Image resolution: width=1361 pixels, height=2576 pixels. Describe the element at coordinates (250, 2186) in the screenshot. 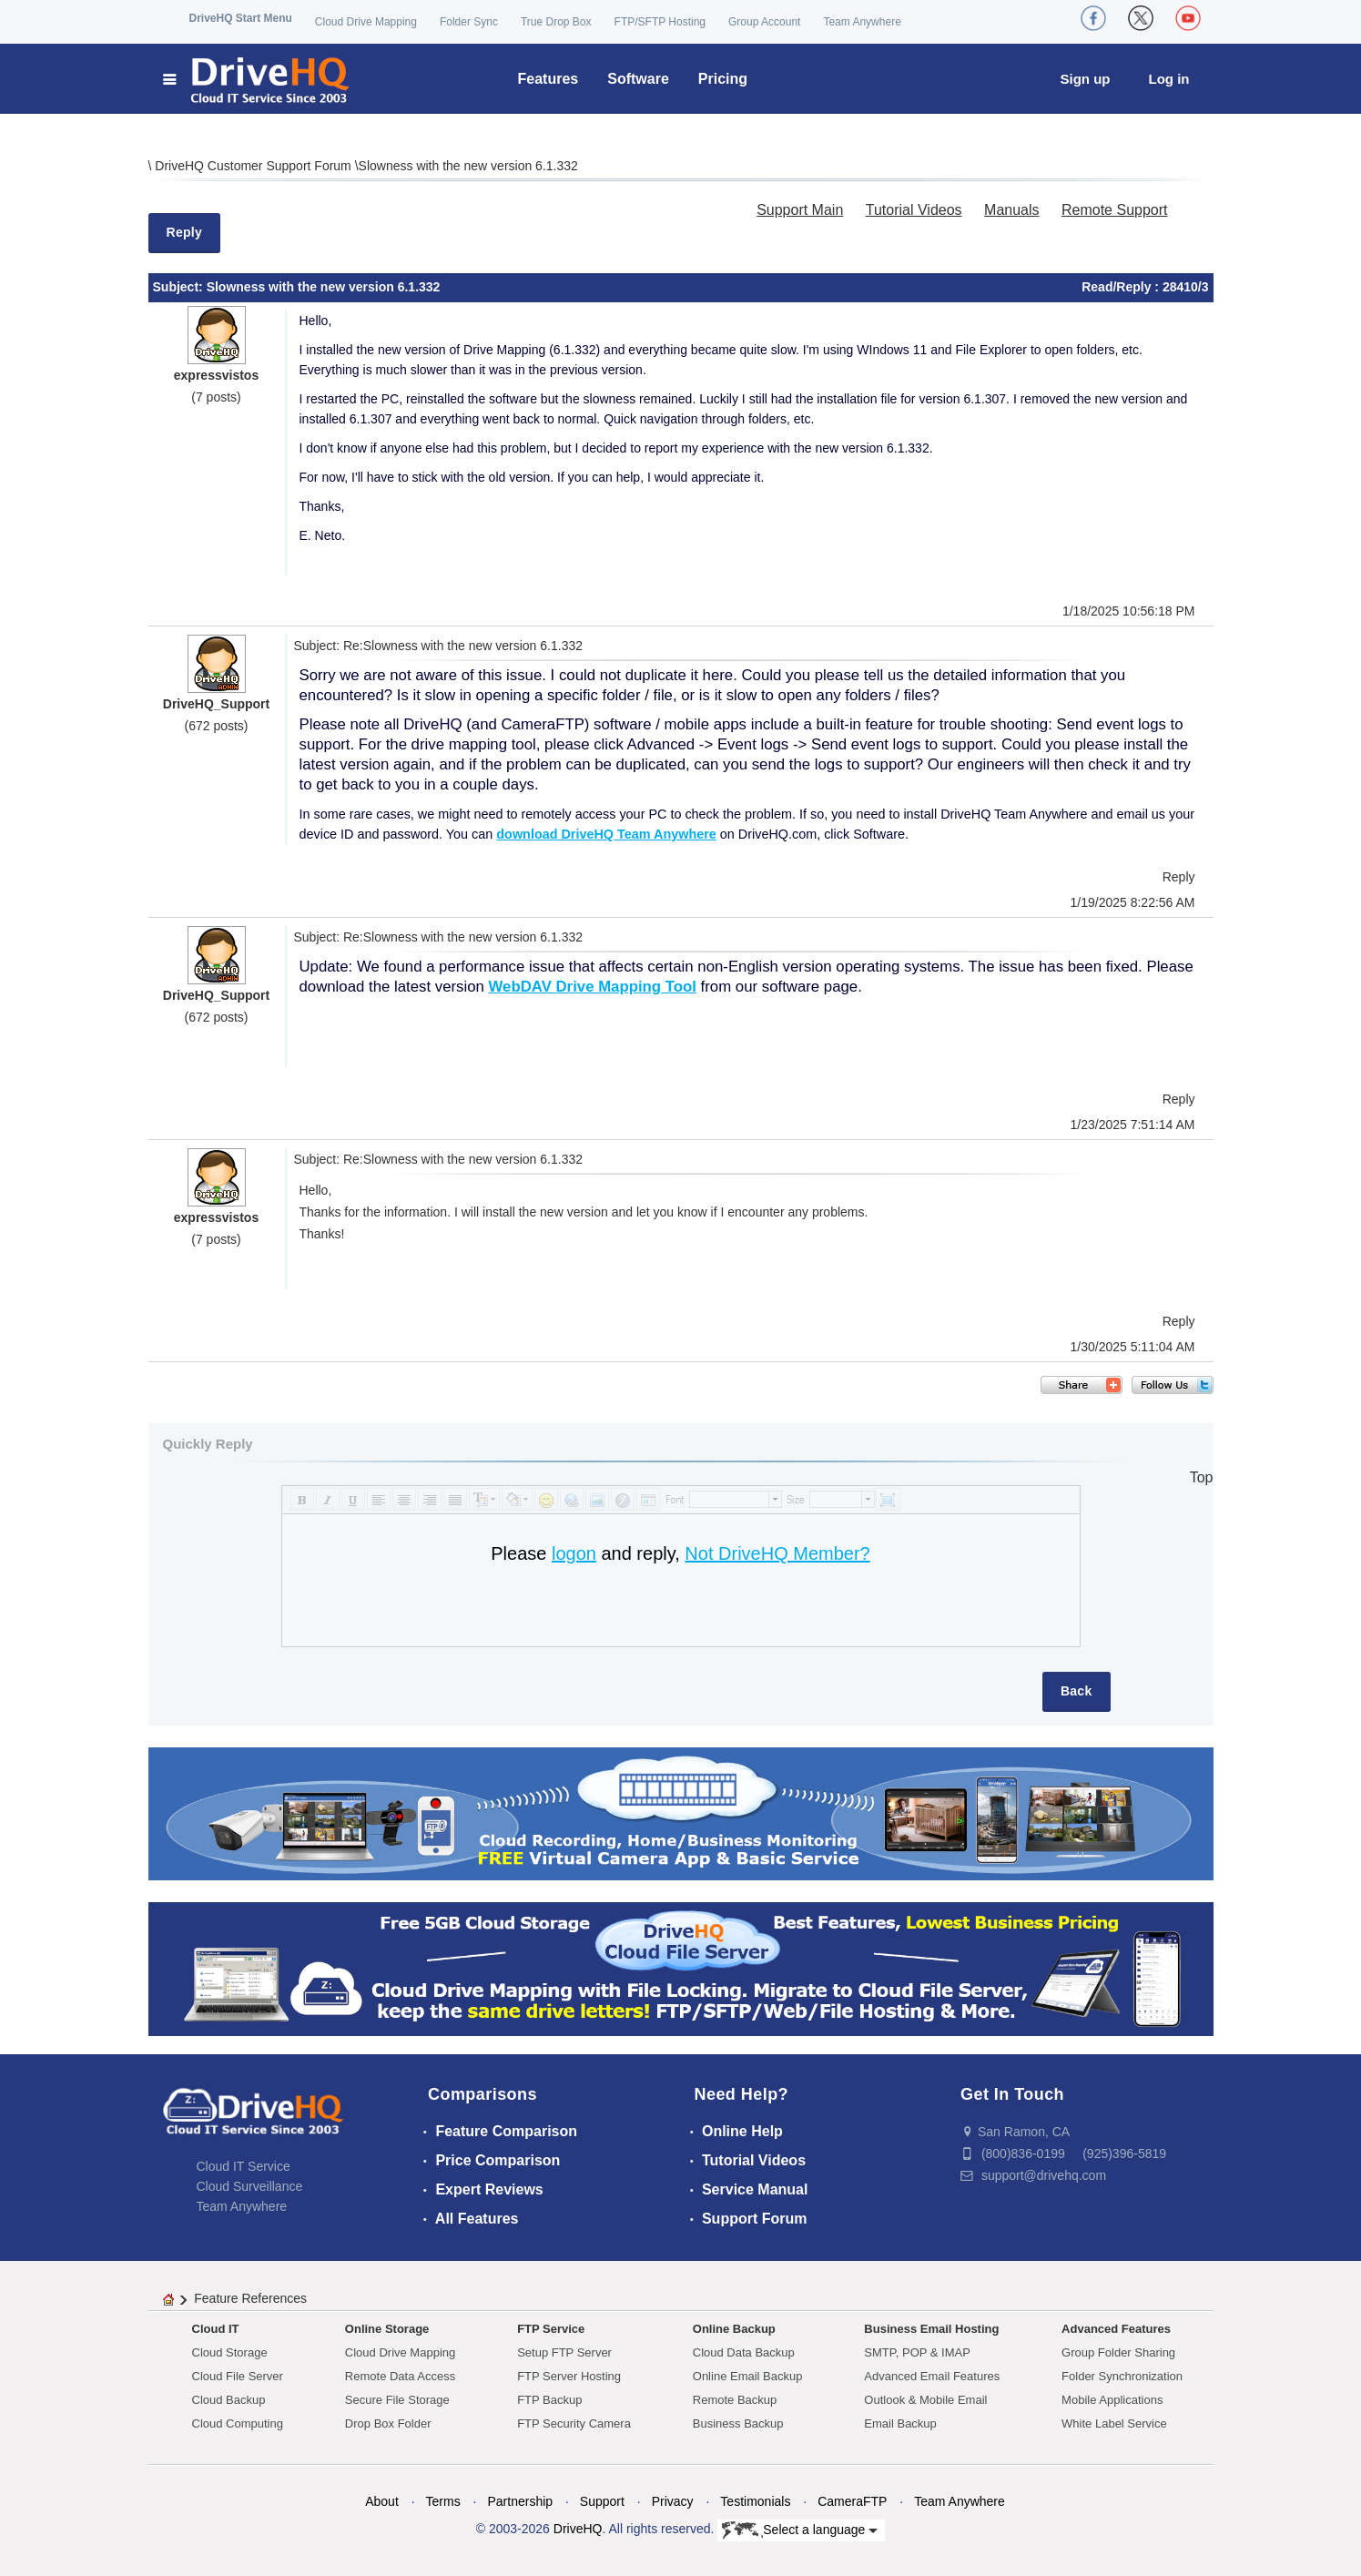

I see `Cloud Surveillance` at that location.